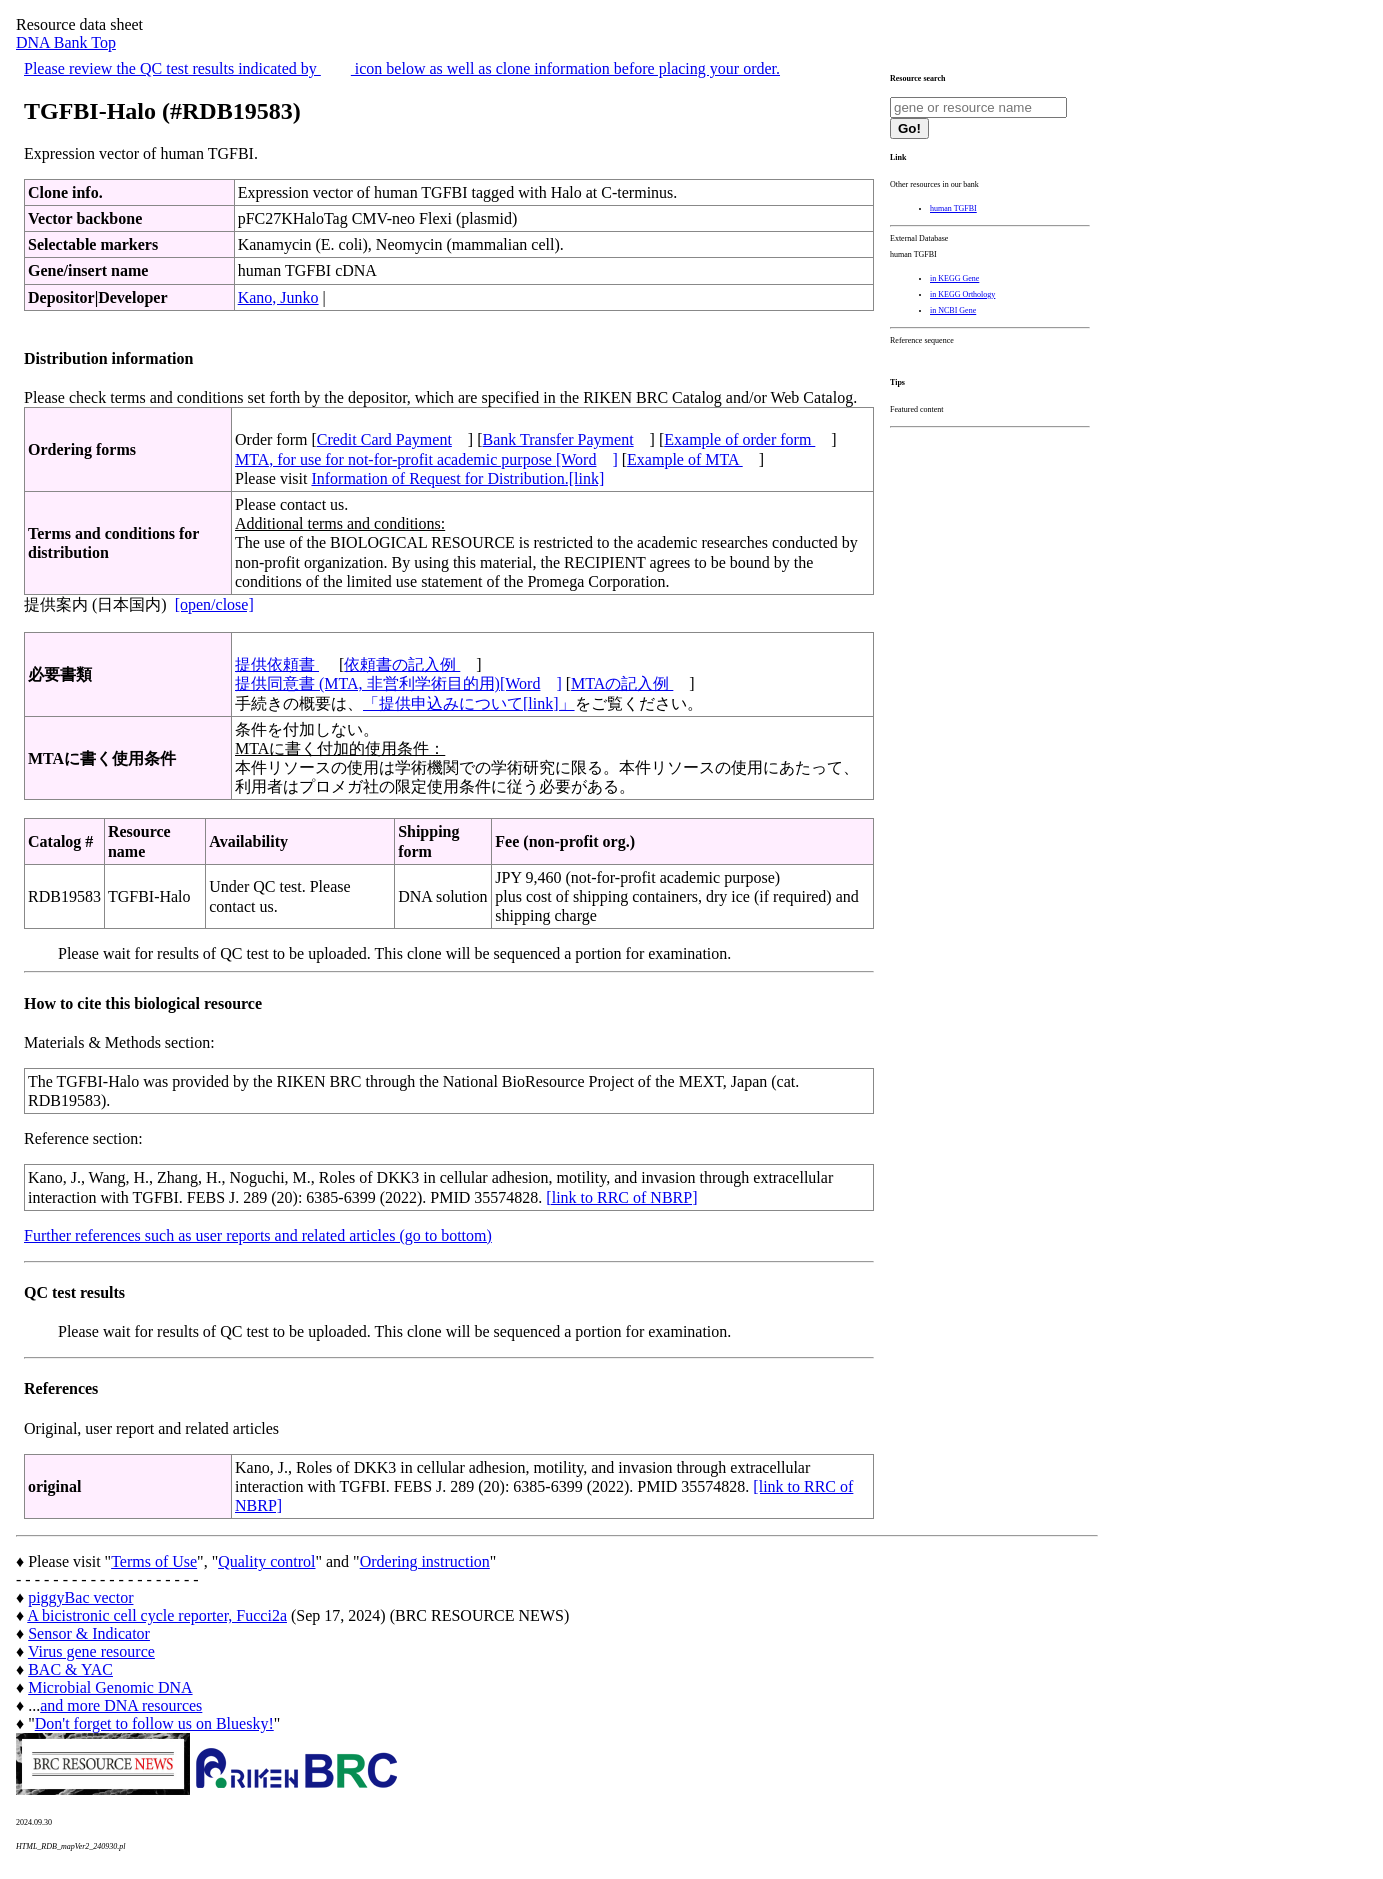  Describe the element at coordinates (70, 1669) in the screenshot. I see `BAC & YAC` at that location.